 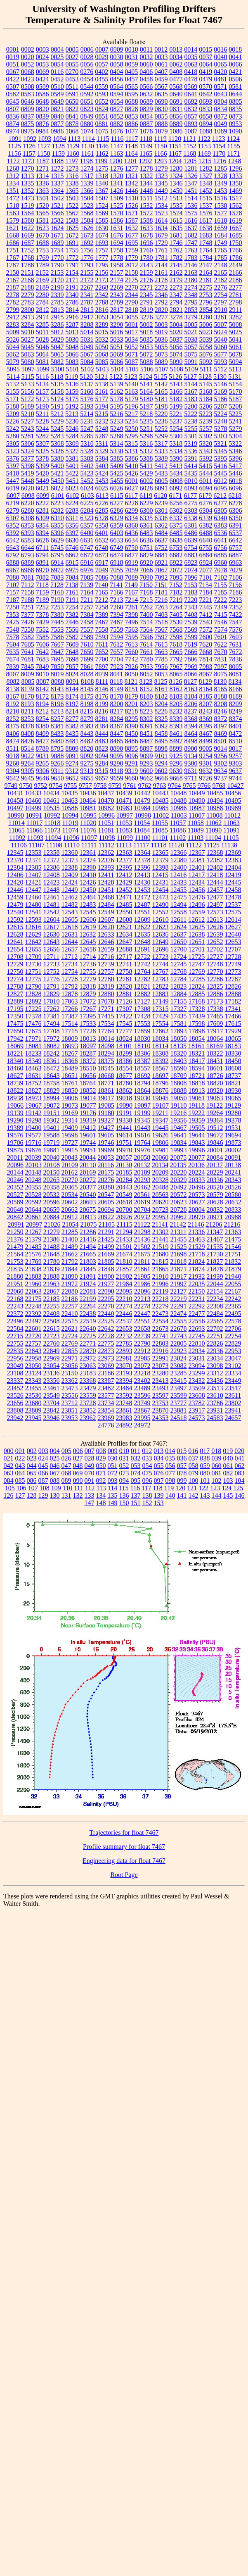 What do you see at coordinates (124, 1060) in the screenshot?
I see `18386` at bounding box center [124, 1060].